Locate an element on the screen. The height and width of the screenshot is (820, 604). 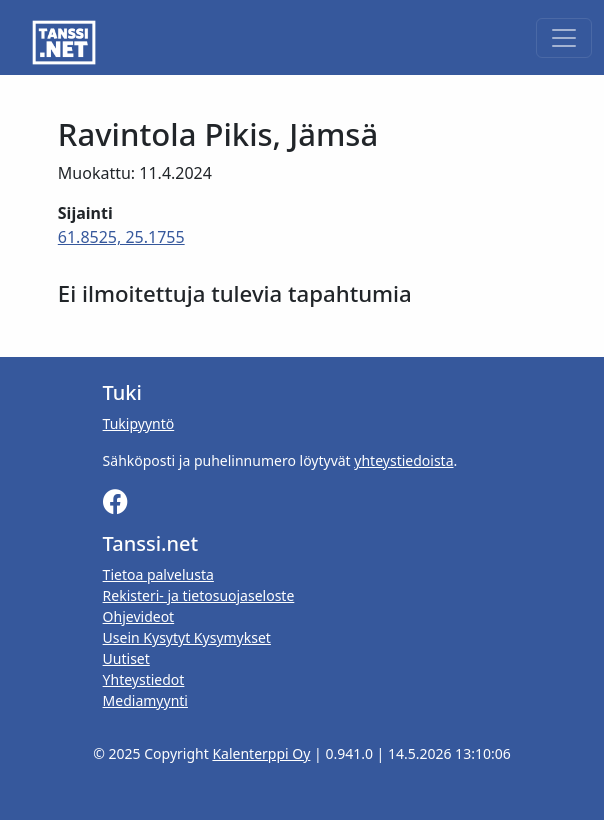
Tukipyyntö is located at coordinates (139, 423).